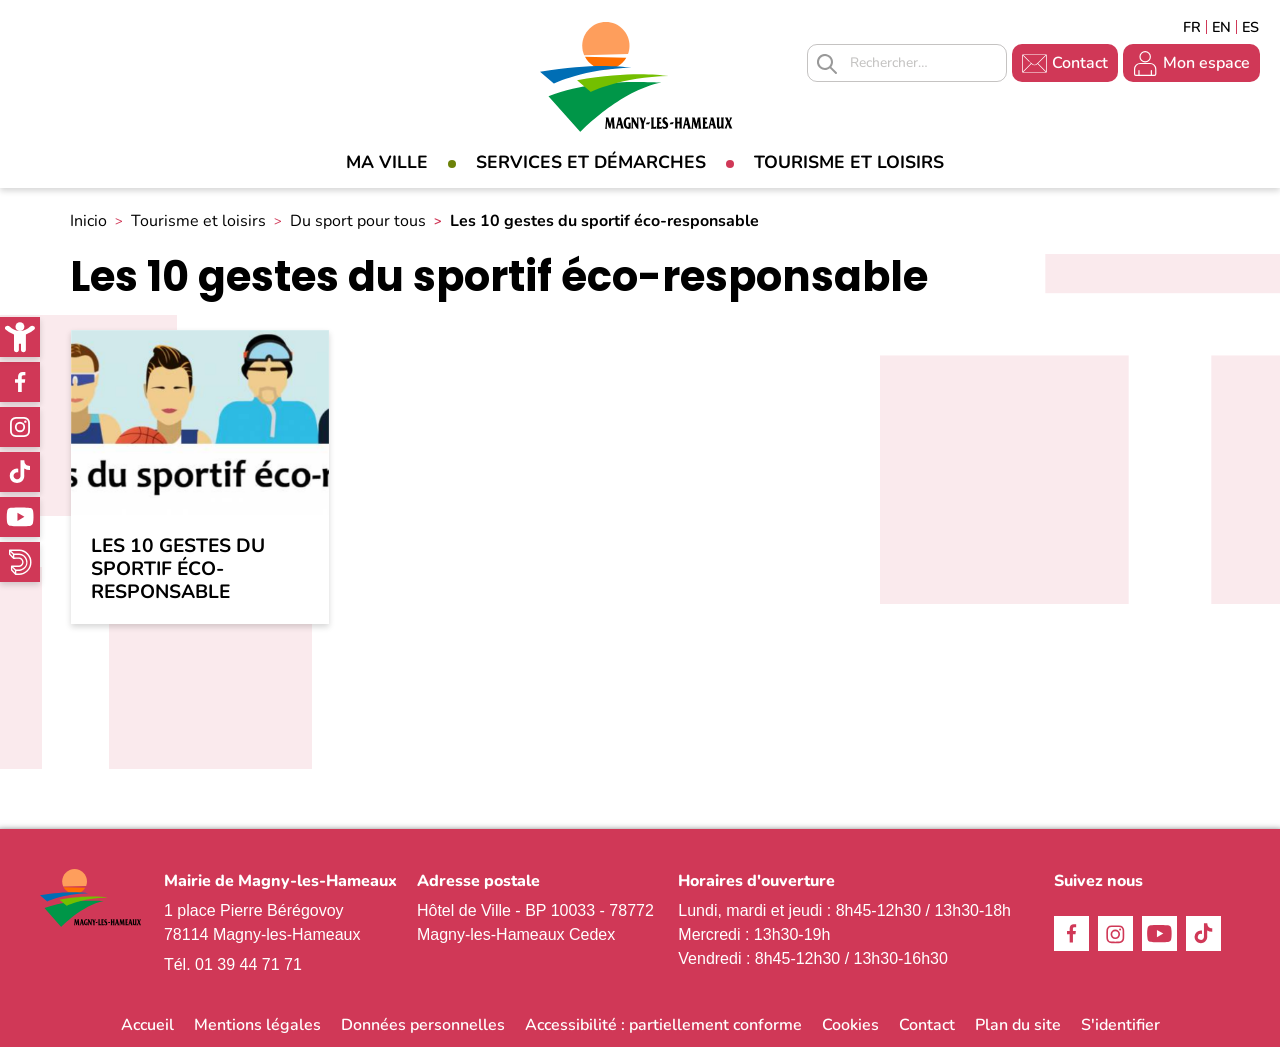 The height and width of the screenshot is (1047, 1280). I want to click on WhatsApp [link], so click(20, 562).